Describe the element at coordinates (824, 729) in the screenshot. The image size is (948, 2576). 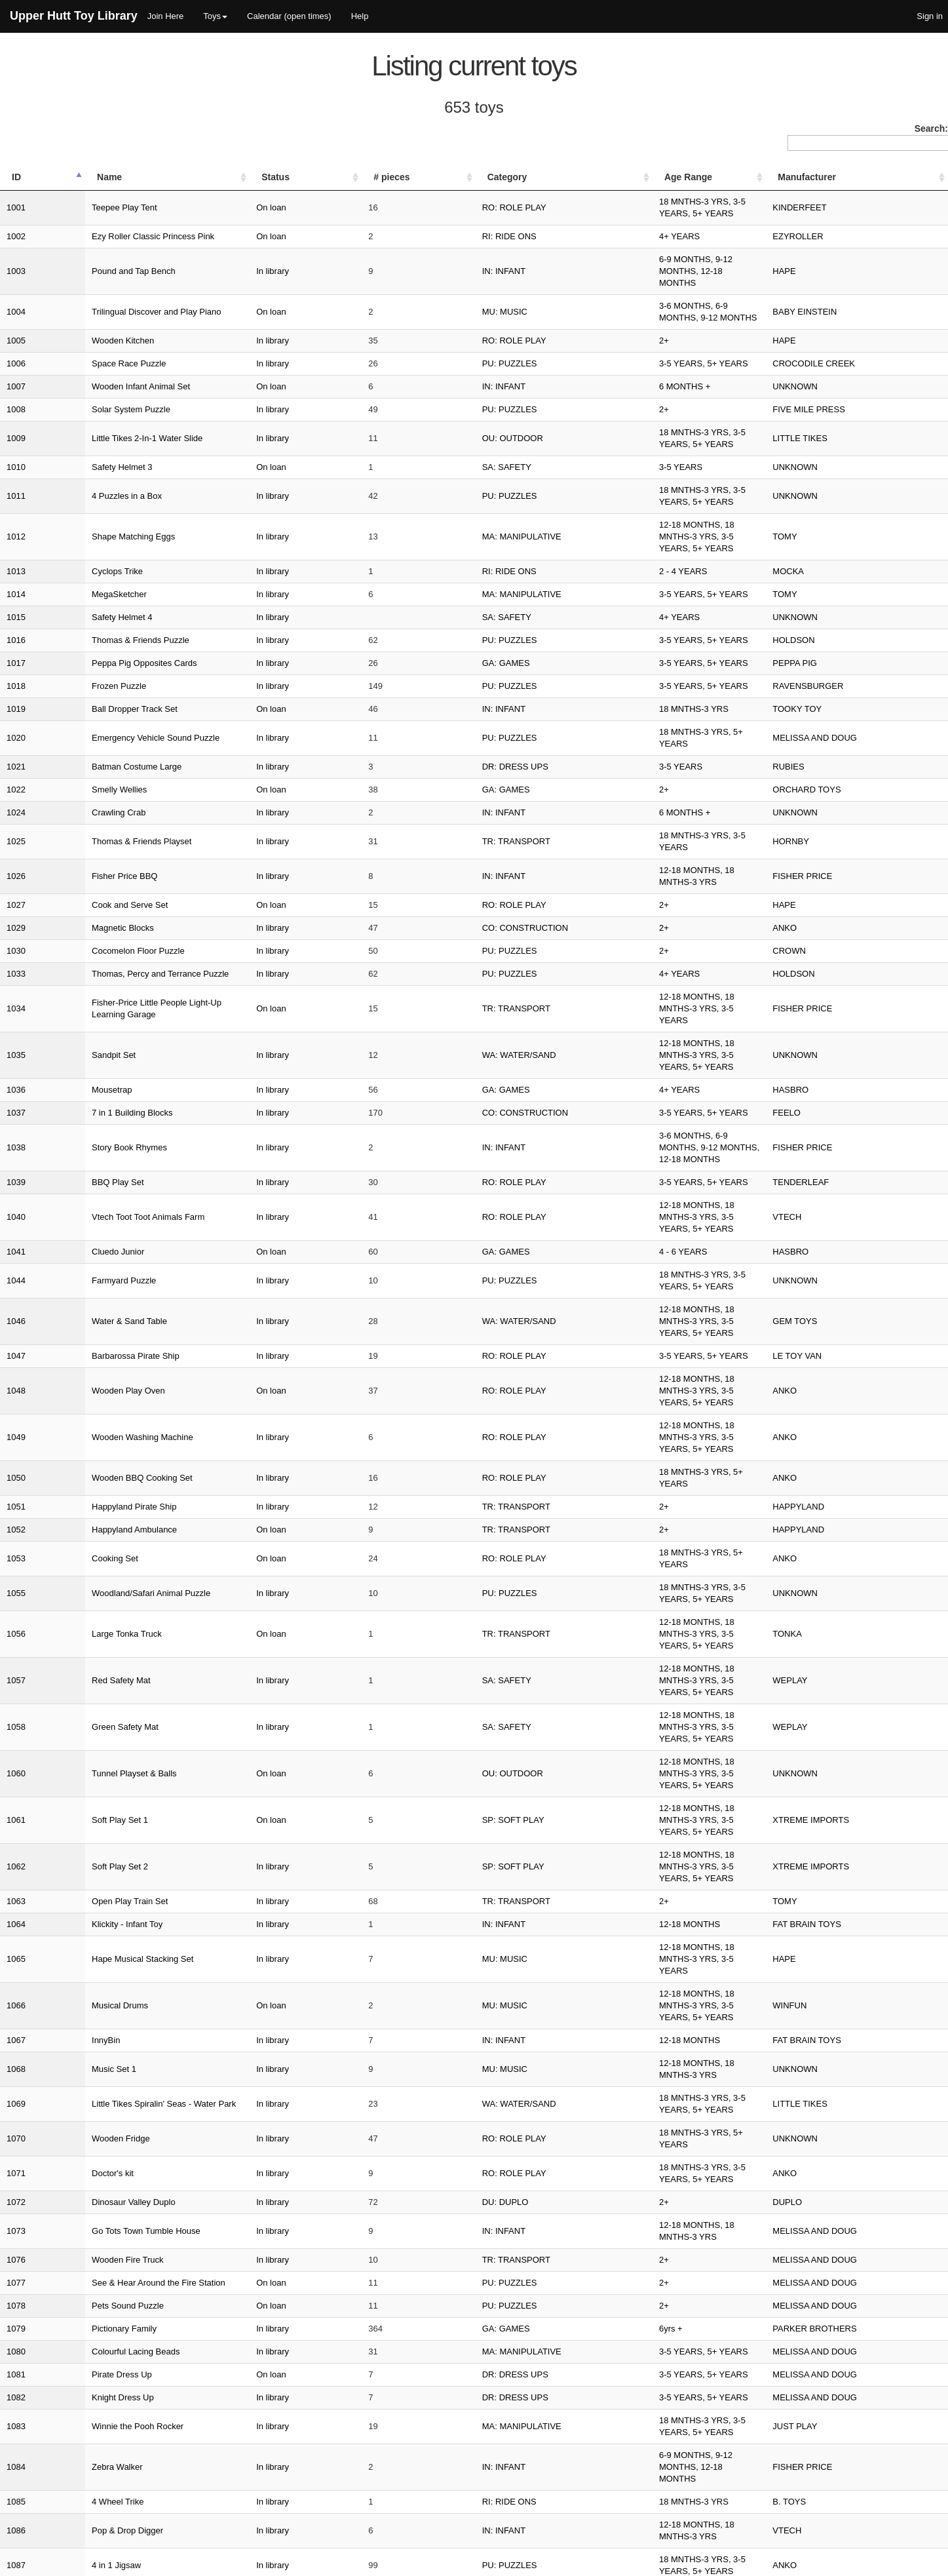
I see `HORNBY` at that location.